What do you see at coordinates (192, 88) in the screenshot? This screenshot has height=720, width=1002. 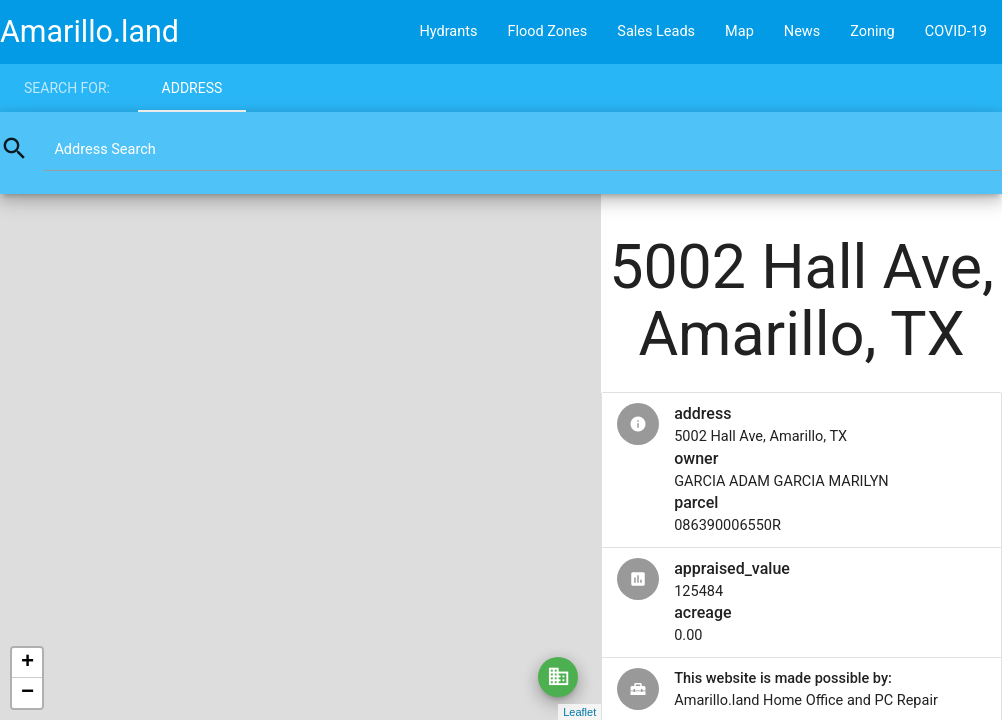 I see `Address` at bounding box center [192, 88].